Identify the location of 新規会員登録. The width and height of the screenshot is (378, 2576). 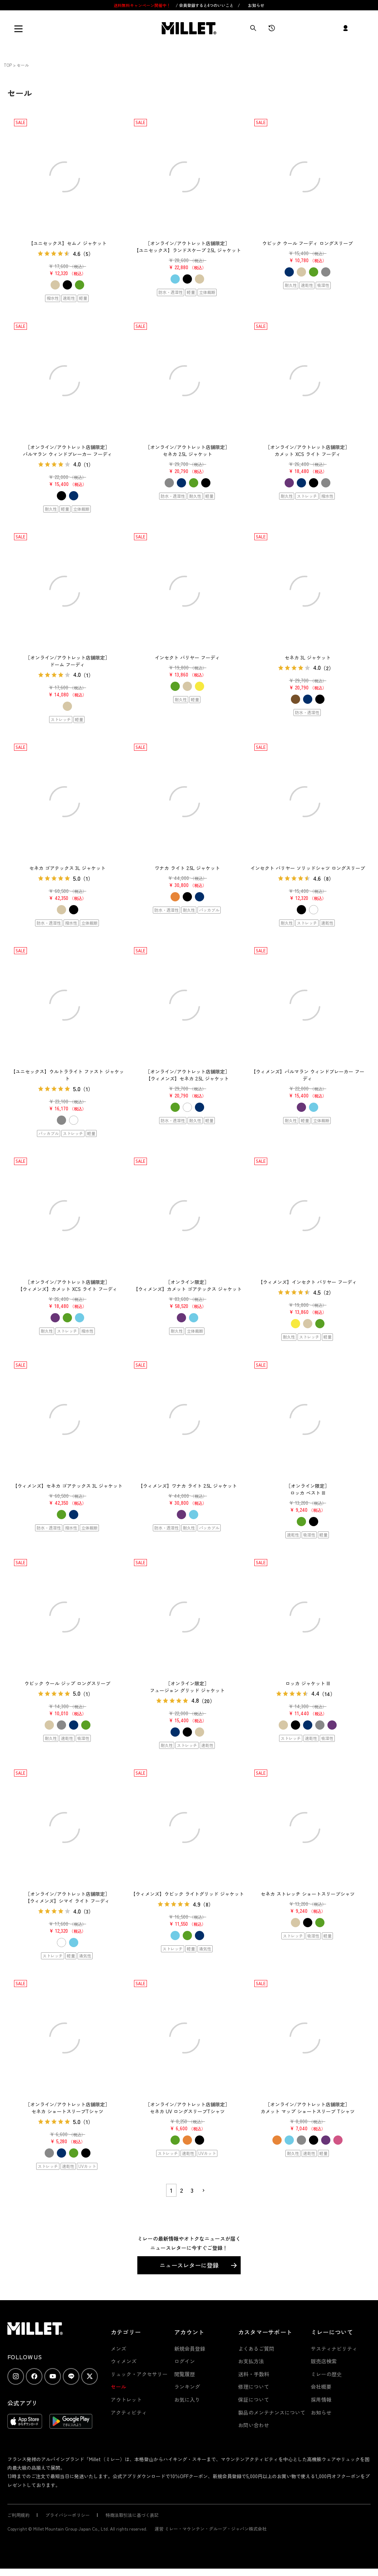
(189, 2348).